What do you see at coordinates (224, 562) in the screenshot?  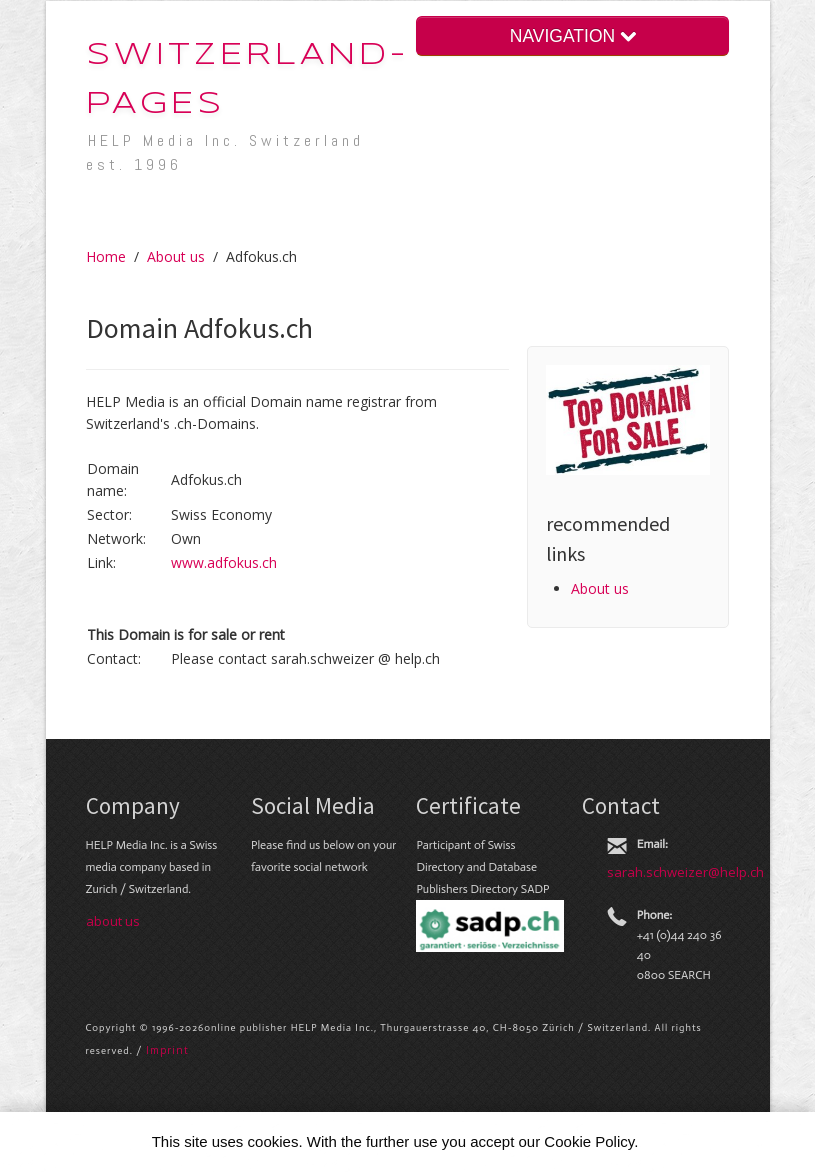 I see `www.adfokus.ch` at bounding box center [224, 562].